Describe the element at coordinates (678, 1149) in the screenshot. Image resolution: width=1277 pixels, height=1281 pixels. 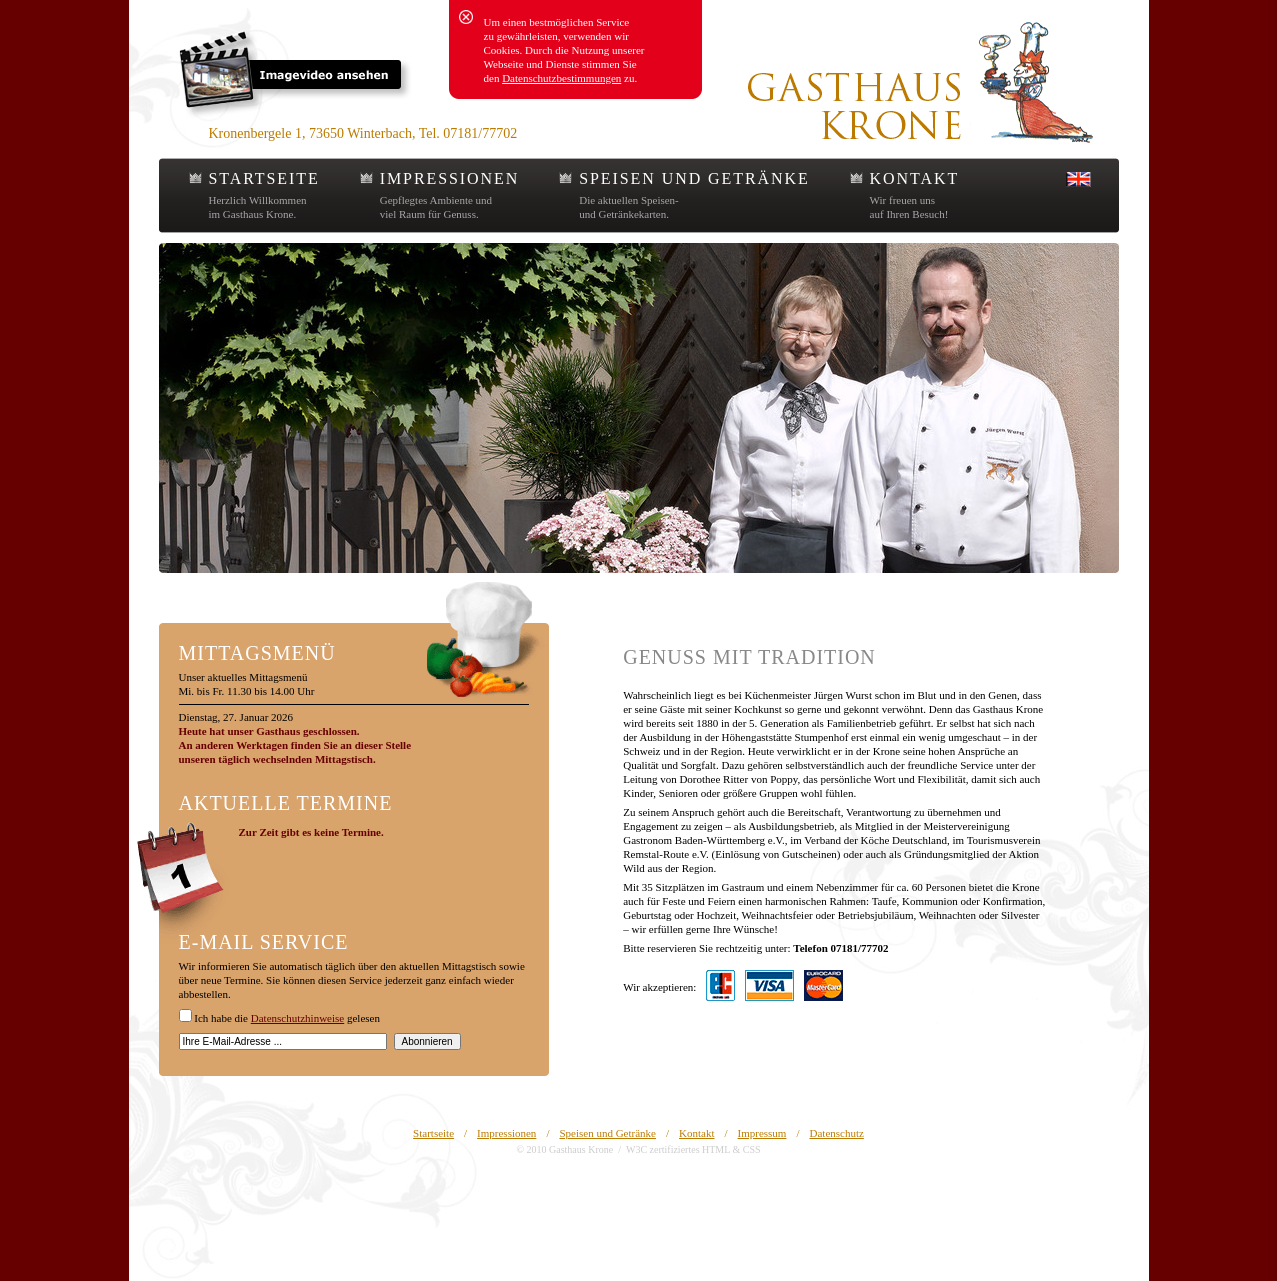
I see `W3C zertifiziertes HTML` at that location.